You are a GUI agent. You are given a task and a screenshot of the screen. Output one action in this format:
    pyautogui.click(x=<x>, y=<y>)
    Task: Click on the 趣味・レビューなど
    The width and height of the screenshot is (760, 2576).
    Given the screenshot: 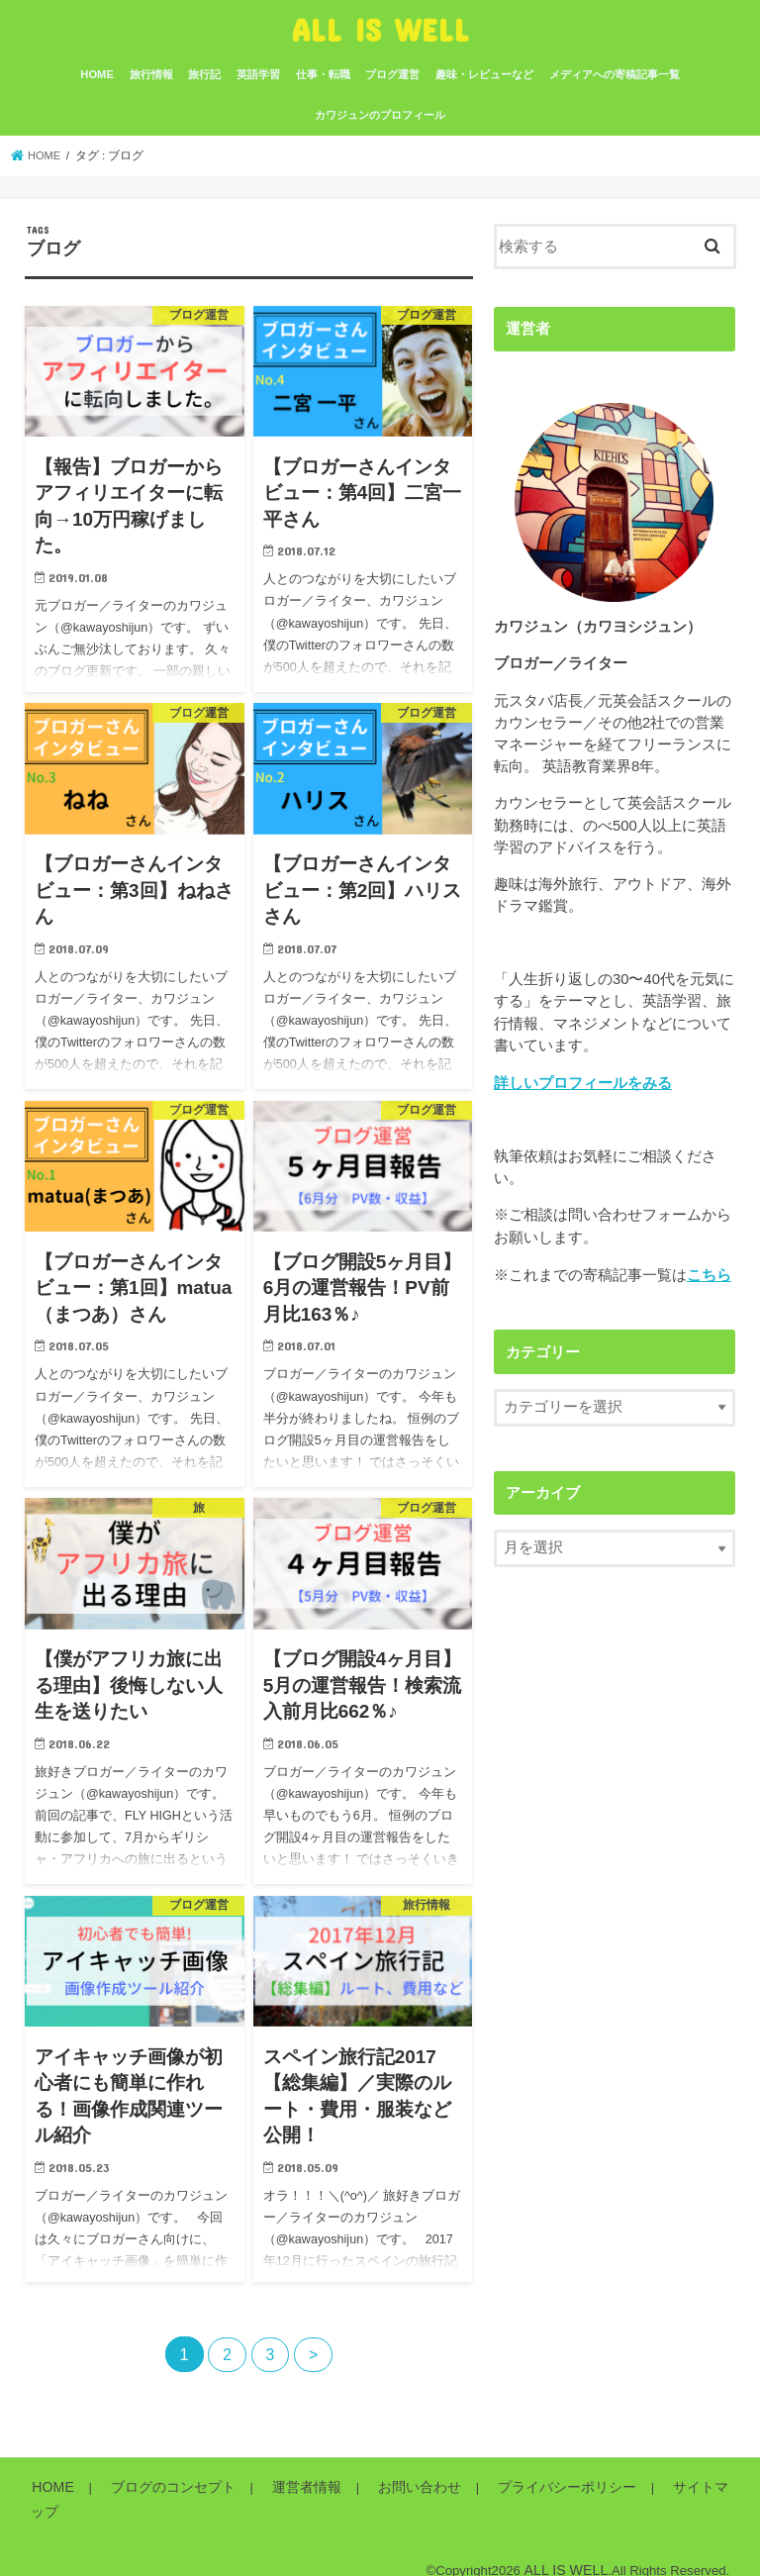 What is the action you would take?
    pyautogui.click(x=484, y=74)
    